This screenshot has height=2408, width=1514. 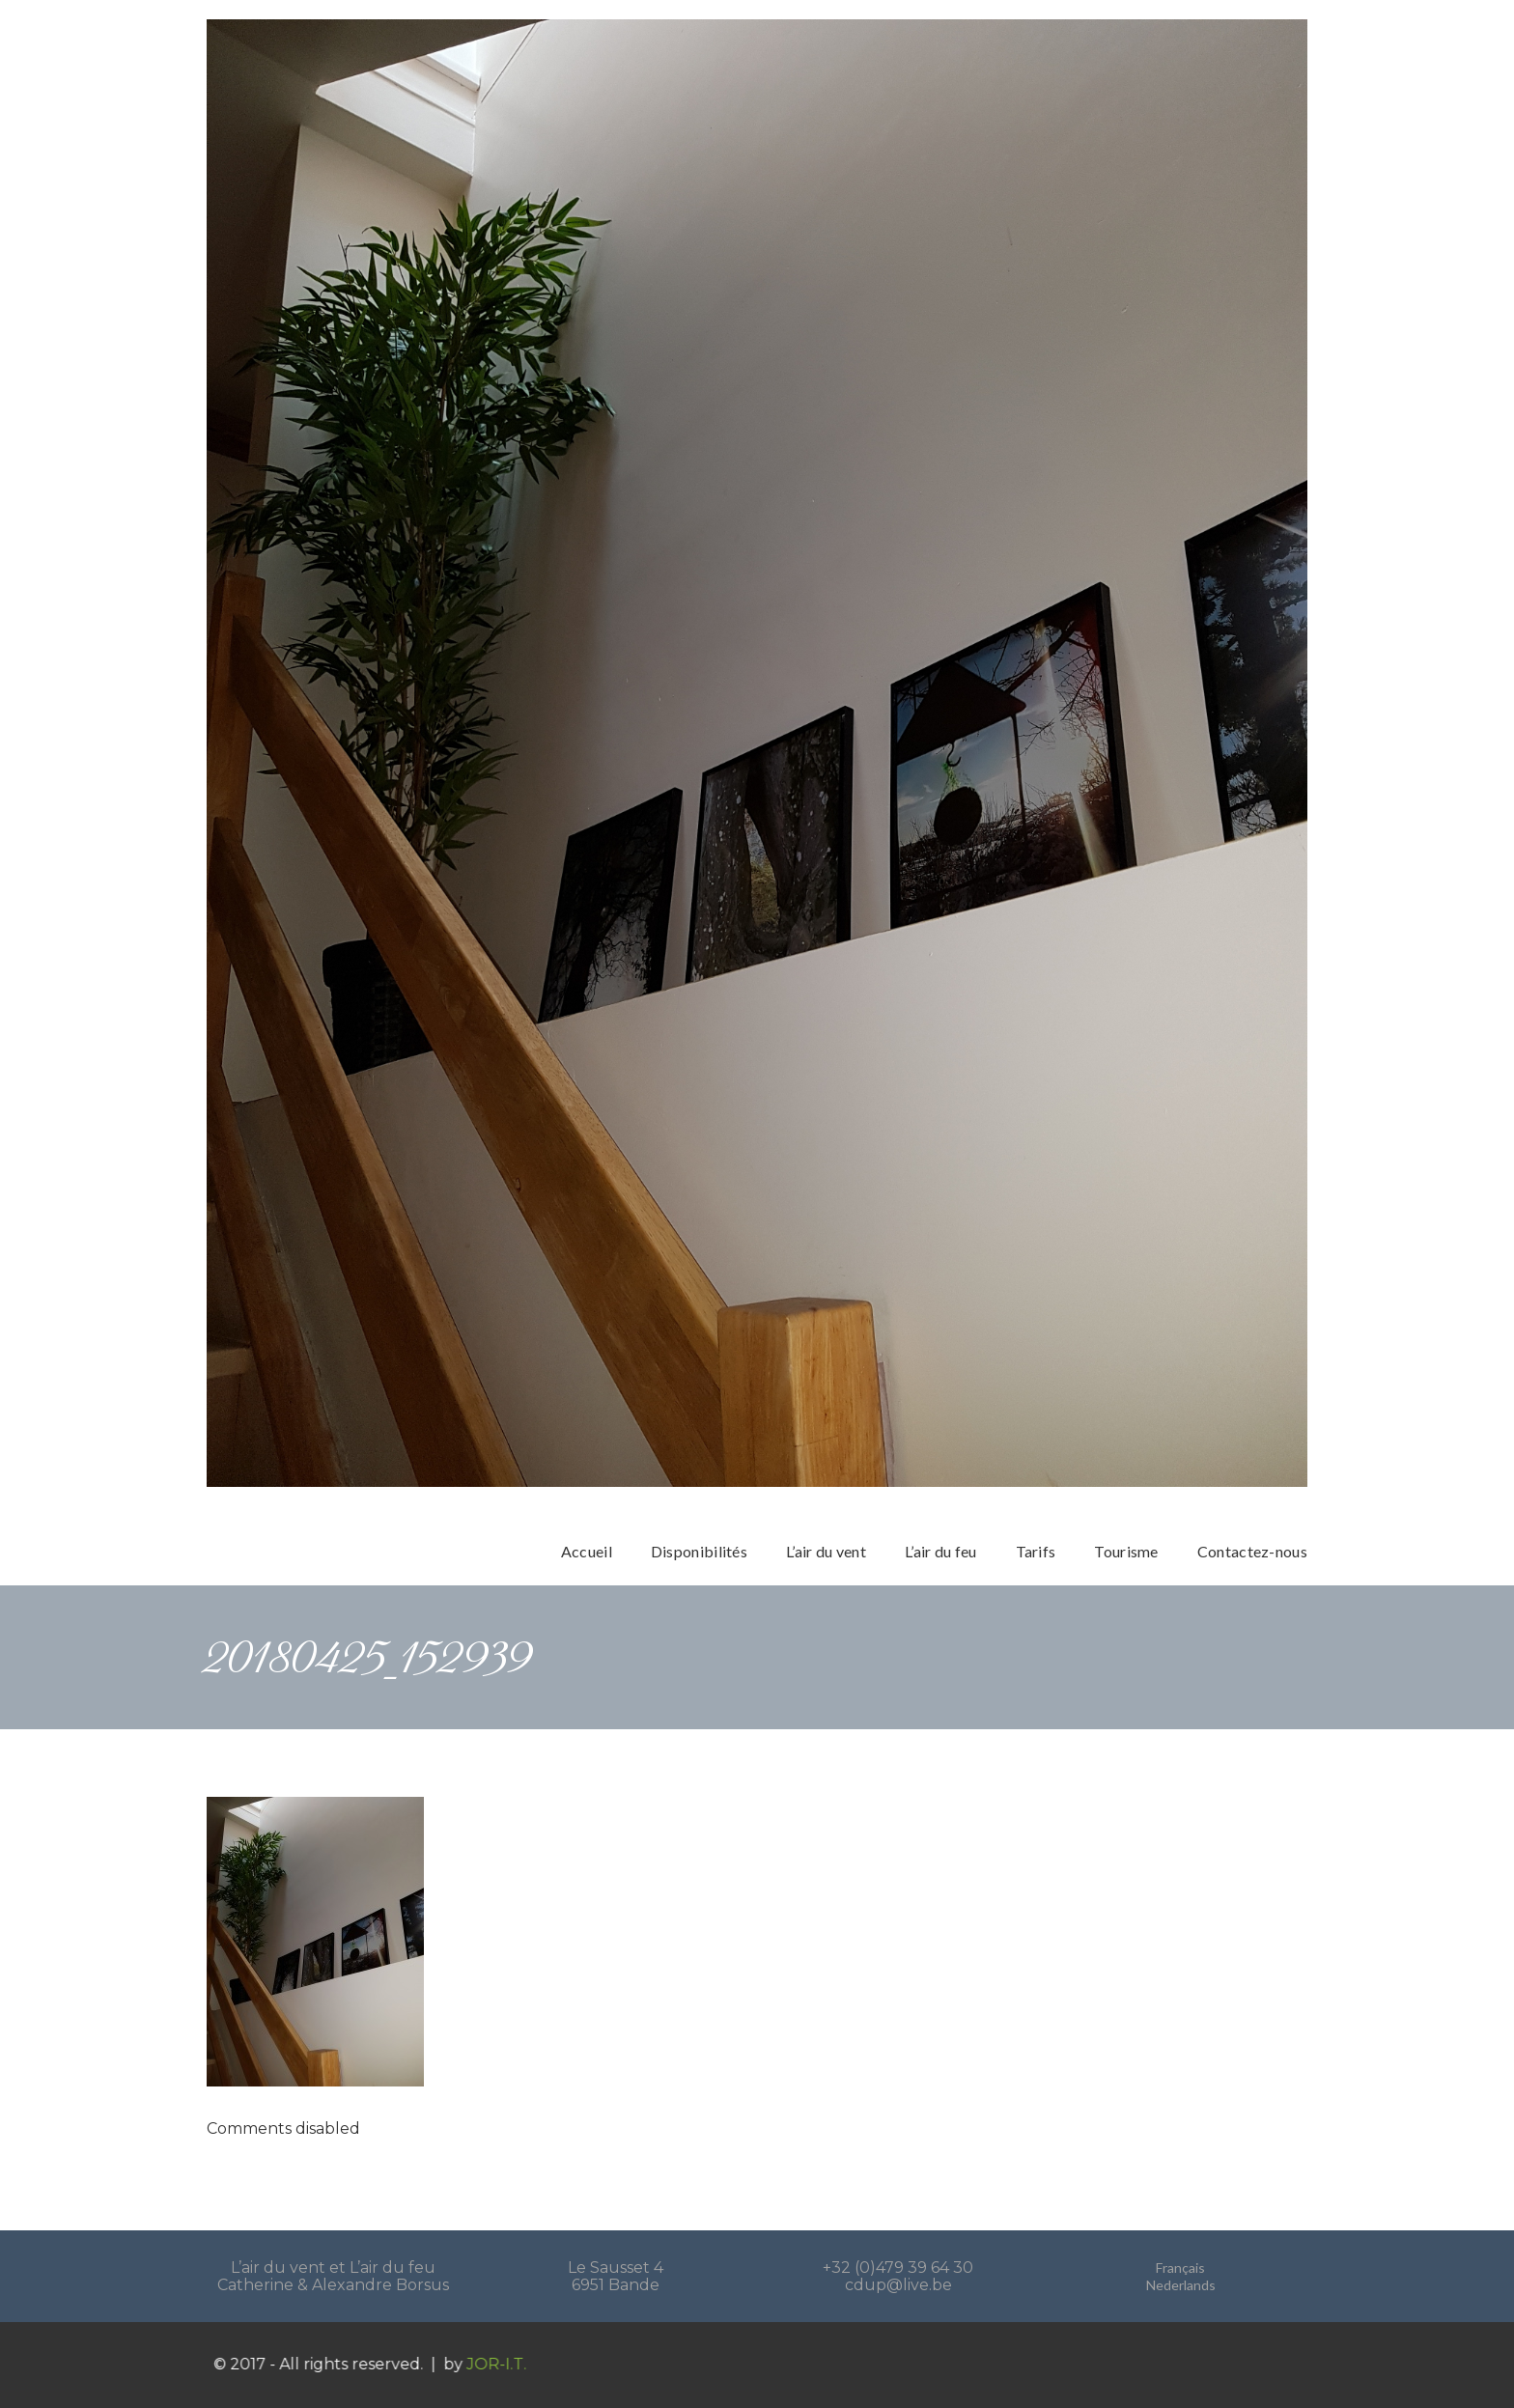 I want to click on JOR-I.T., so click(x=517, y=2364).